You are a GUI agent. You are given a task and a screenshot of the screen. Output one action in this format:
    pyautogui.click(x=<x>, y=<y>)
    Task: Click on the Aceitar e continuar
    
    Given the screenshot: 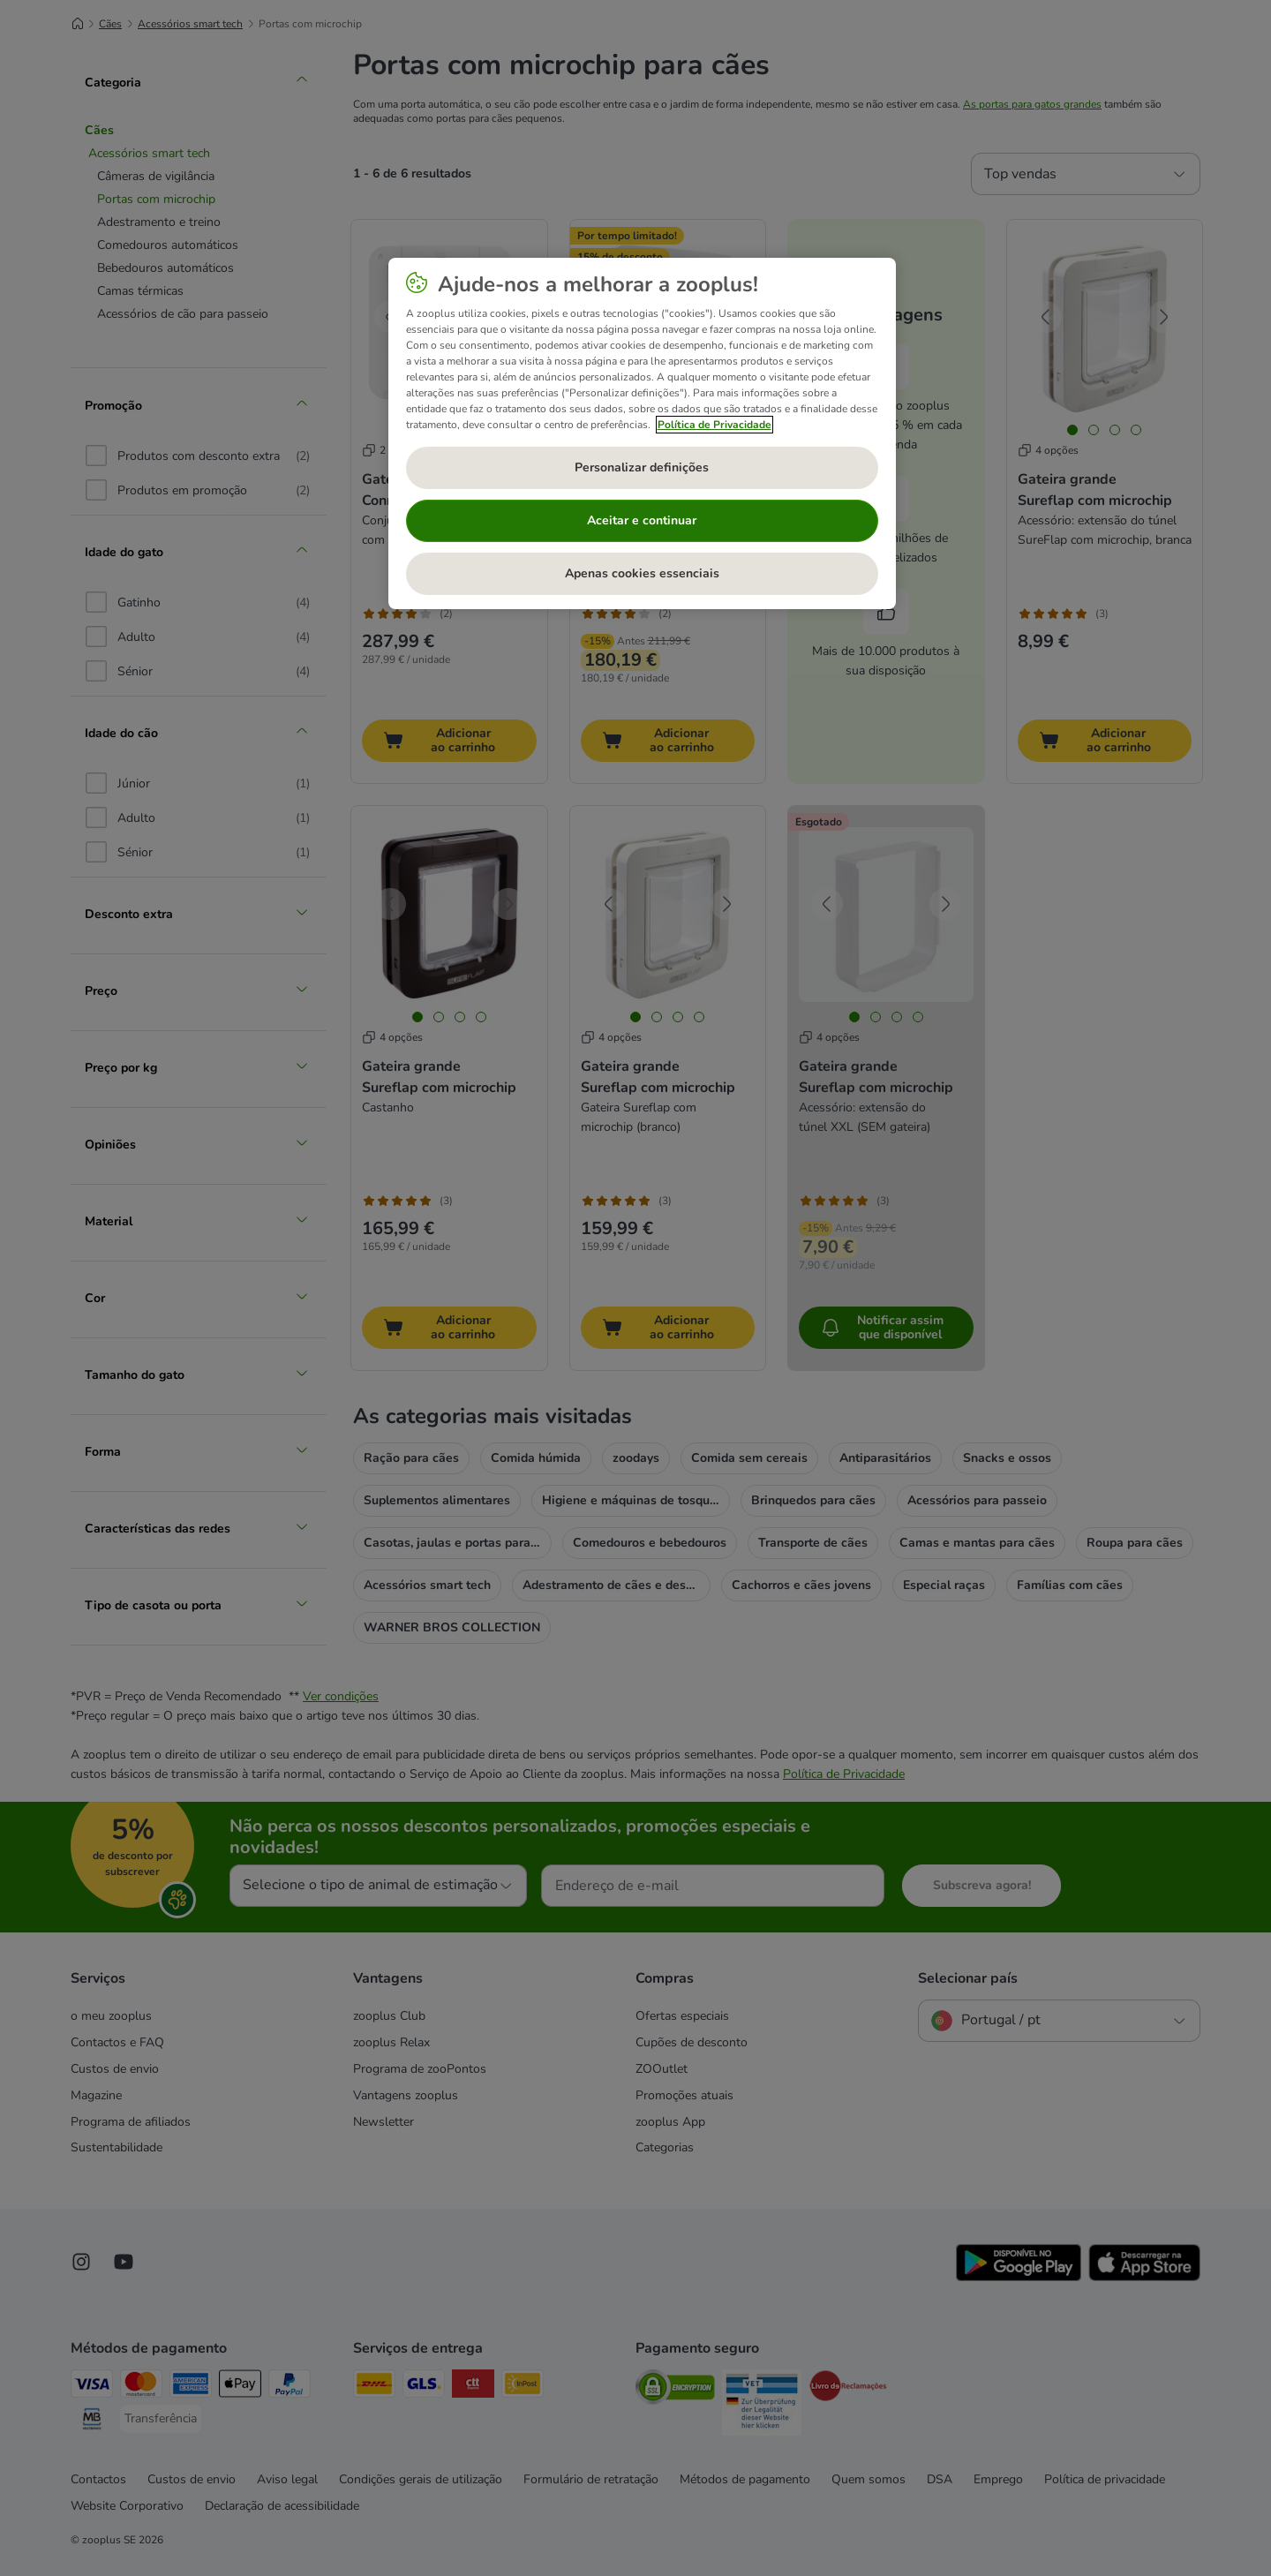 What is the action you would take?
    pyautogui.click(x=641, y=520)
    